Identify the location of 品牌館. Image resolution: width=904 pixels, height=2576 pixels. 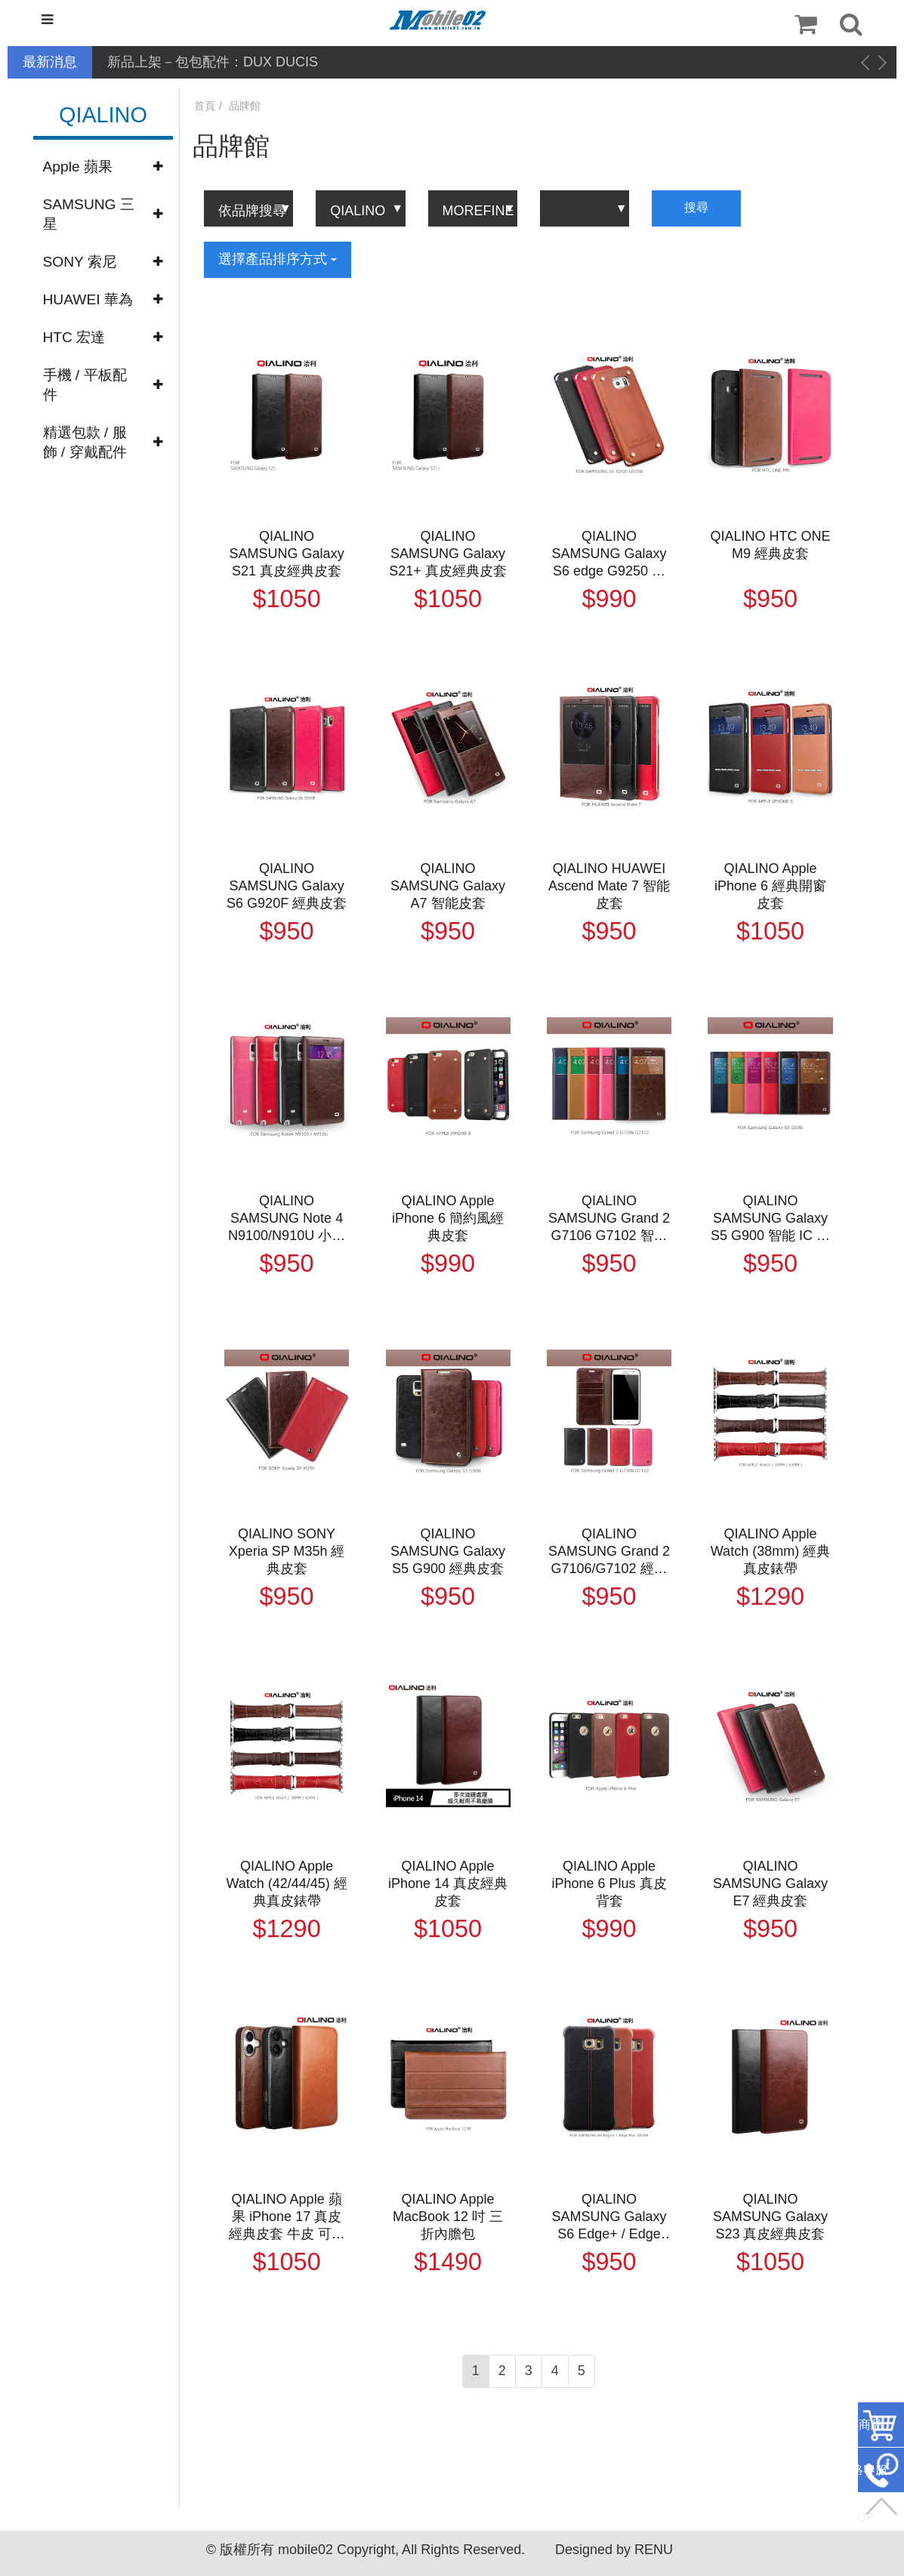
(245, 106).